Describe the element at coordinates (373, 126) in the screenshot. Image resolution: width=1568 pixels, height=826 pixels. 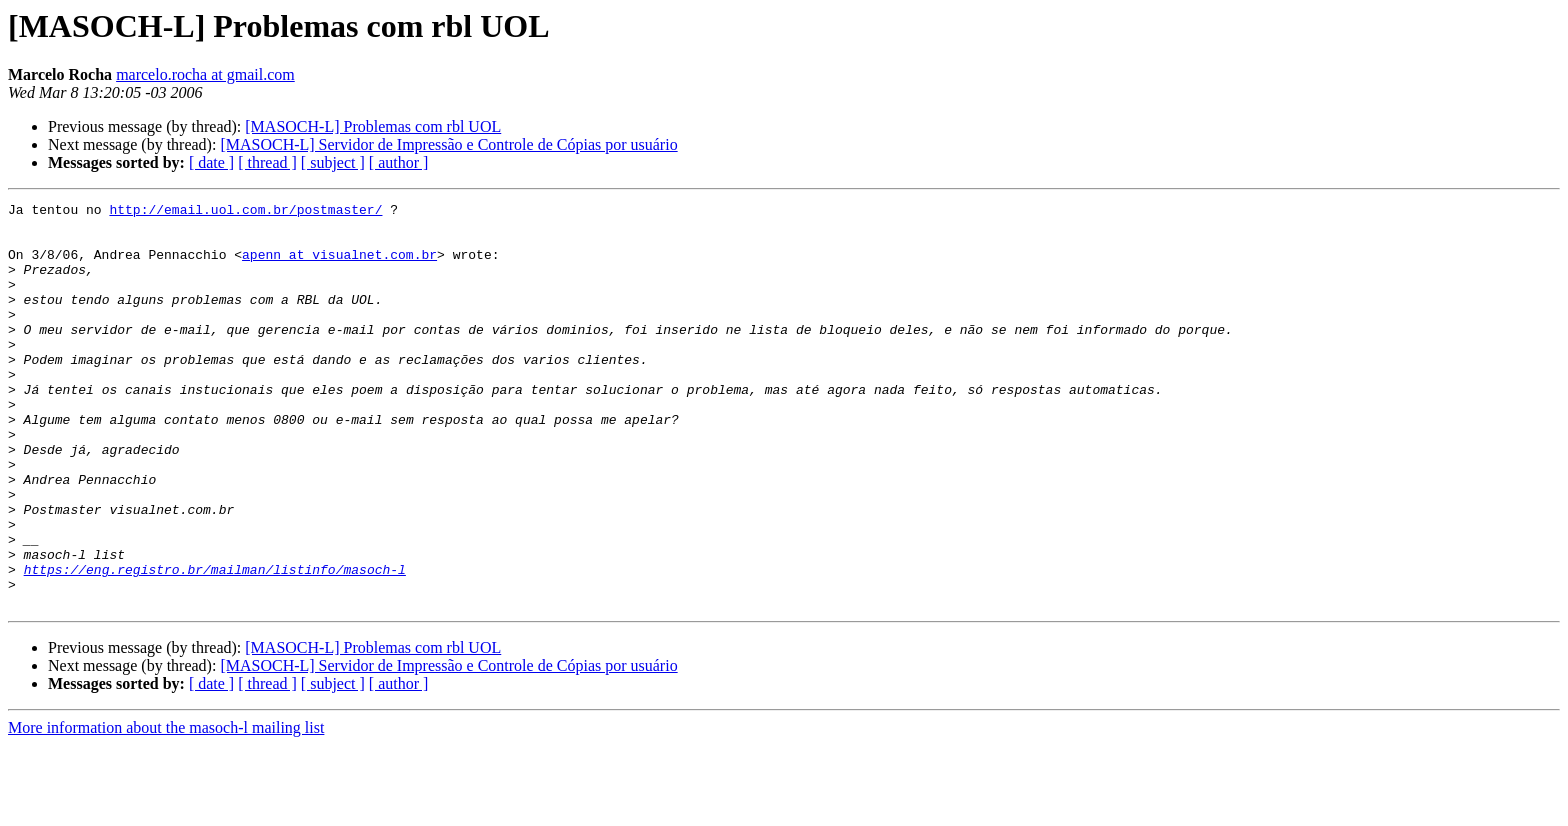
I see `[MASOCH-L] Problemas com rbl UOL` at that location.